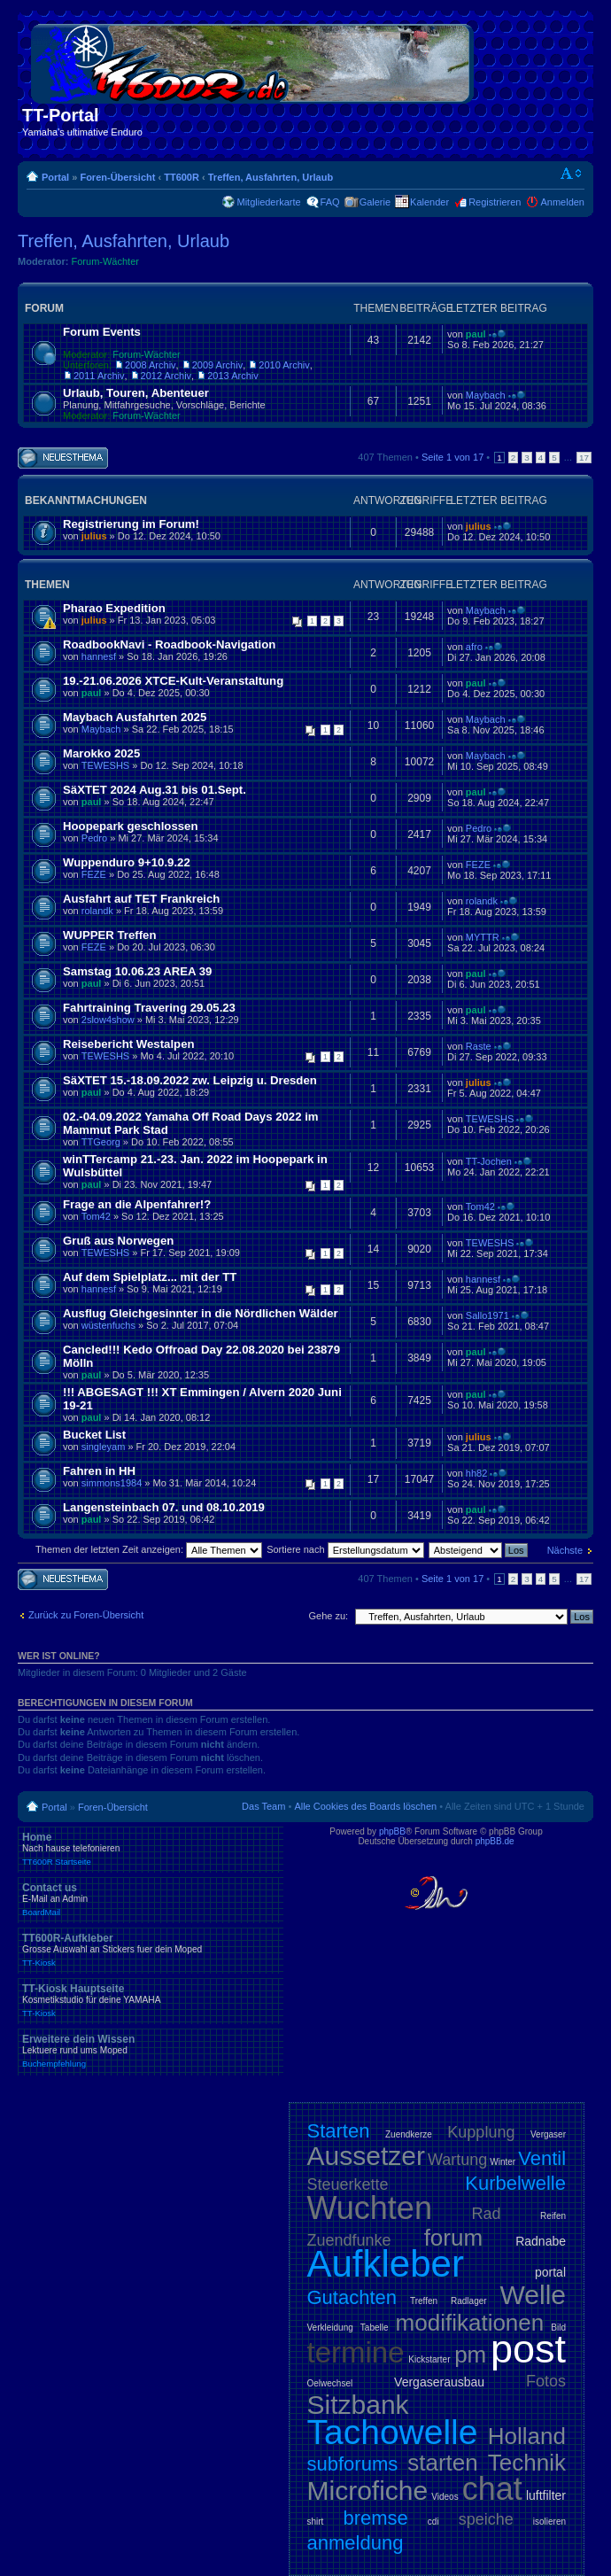  What do you see at coordinates (478, 1046) in the screenshot?
I see `Raste` at bounding box center [478, 1046].